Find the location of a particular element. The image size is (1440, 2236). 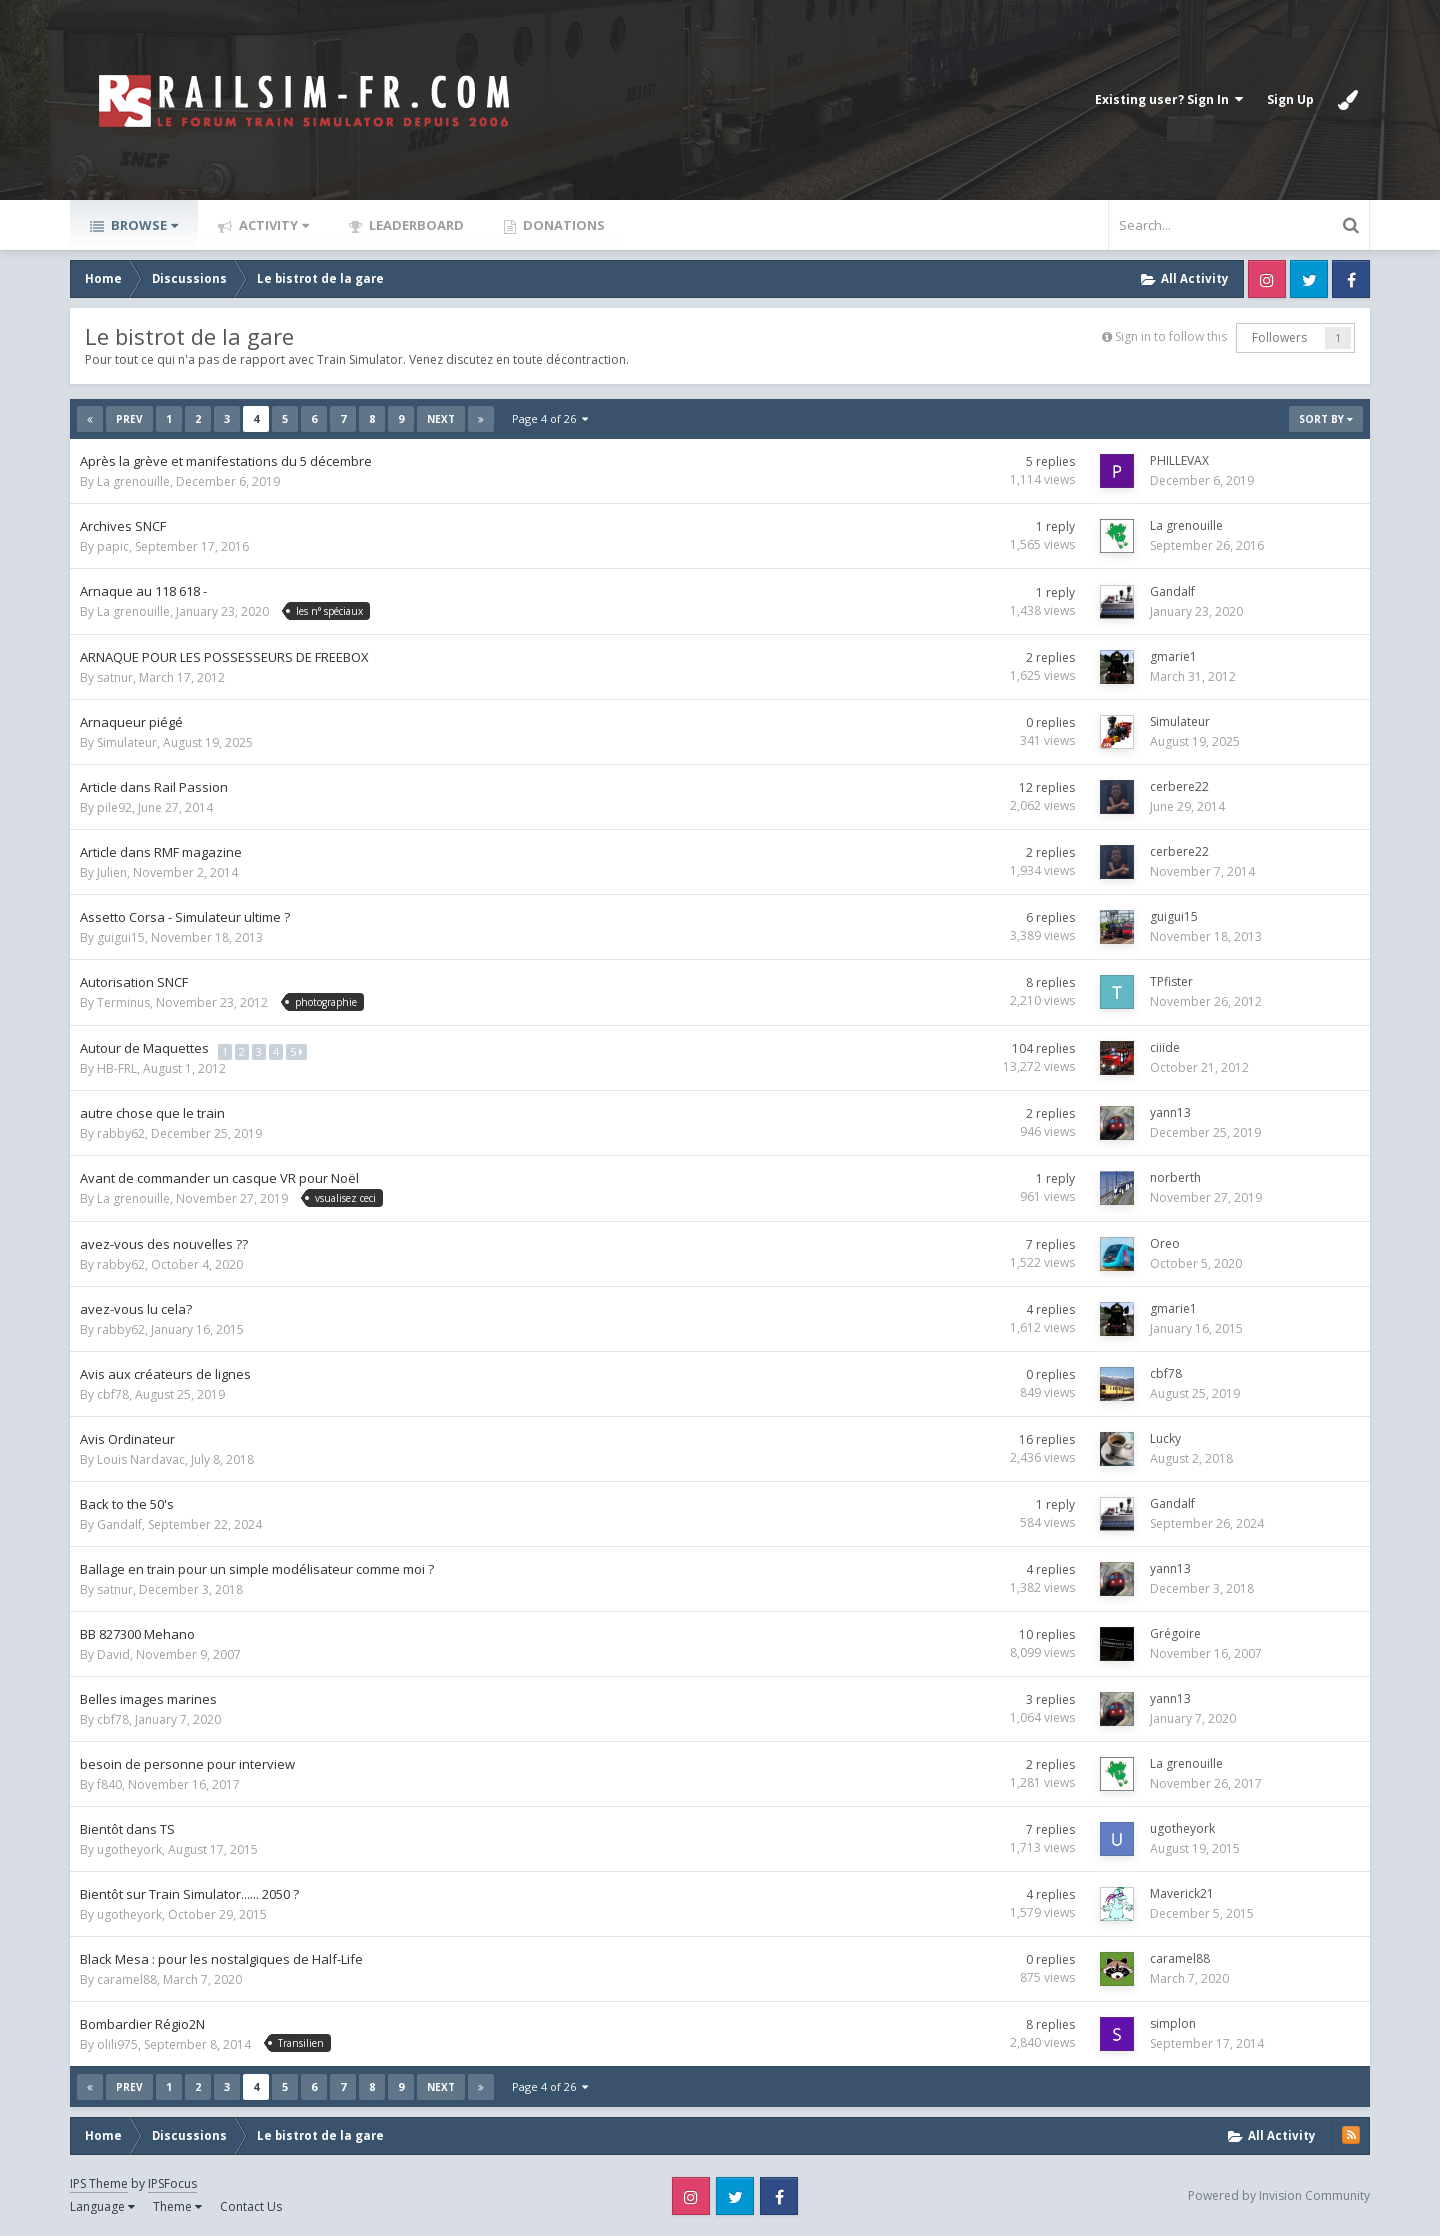

Followers is located at coordinates (1279, 337).